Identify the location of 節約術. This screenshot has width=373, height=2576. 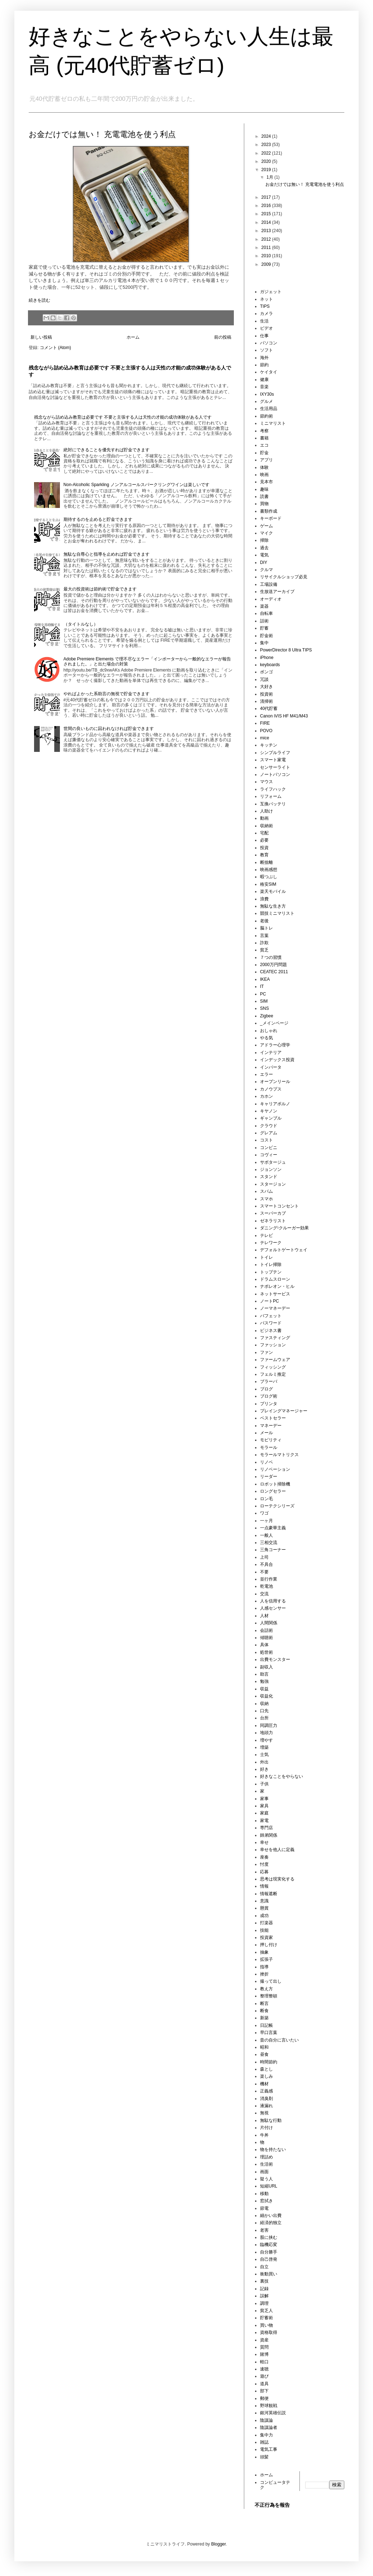
(266, 416).